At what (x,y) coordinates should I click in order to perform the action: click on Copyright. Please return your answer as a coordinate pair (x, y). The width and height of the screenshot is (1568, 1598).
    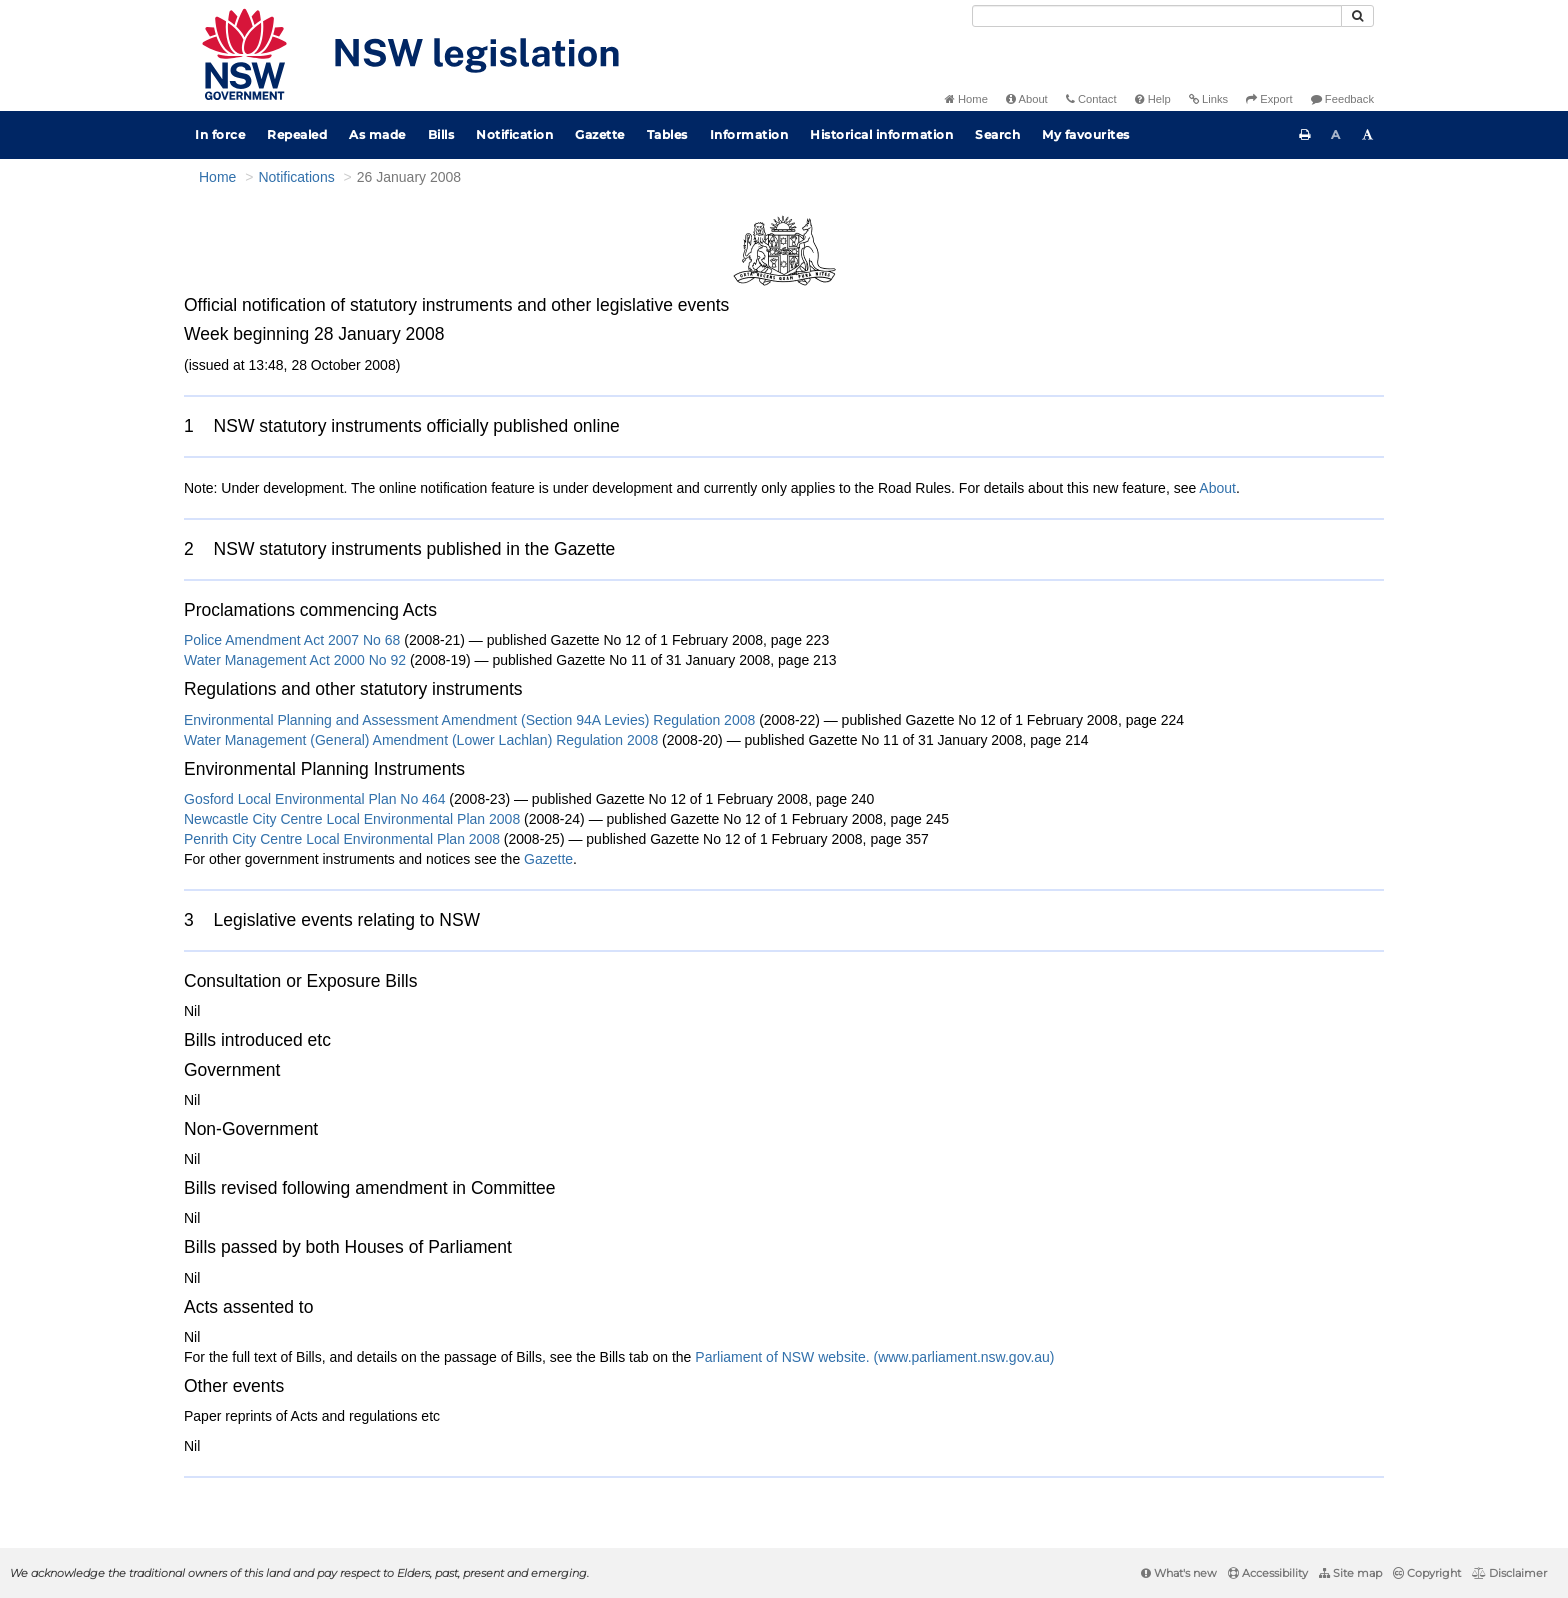
    Looking at the image, I should click on (1427, 1573).